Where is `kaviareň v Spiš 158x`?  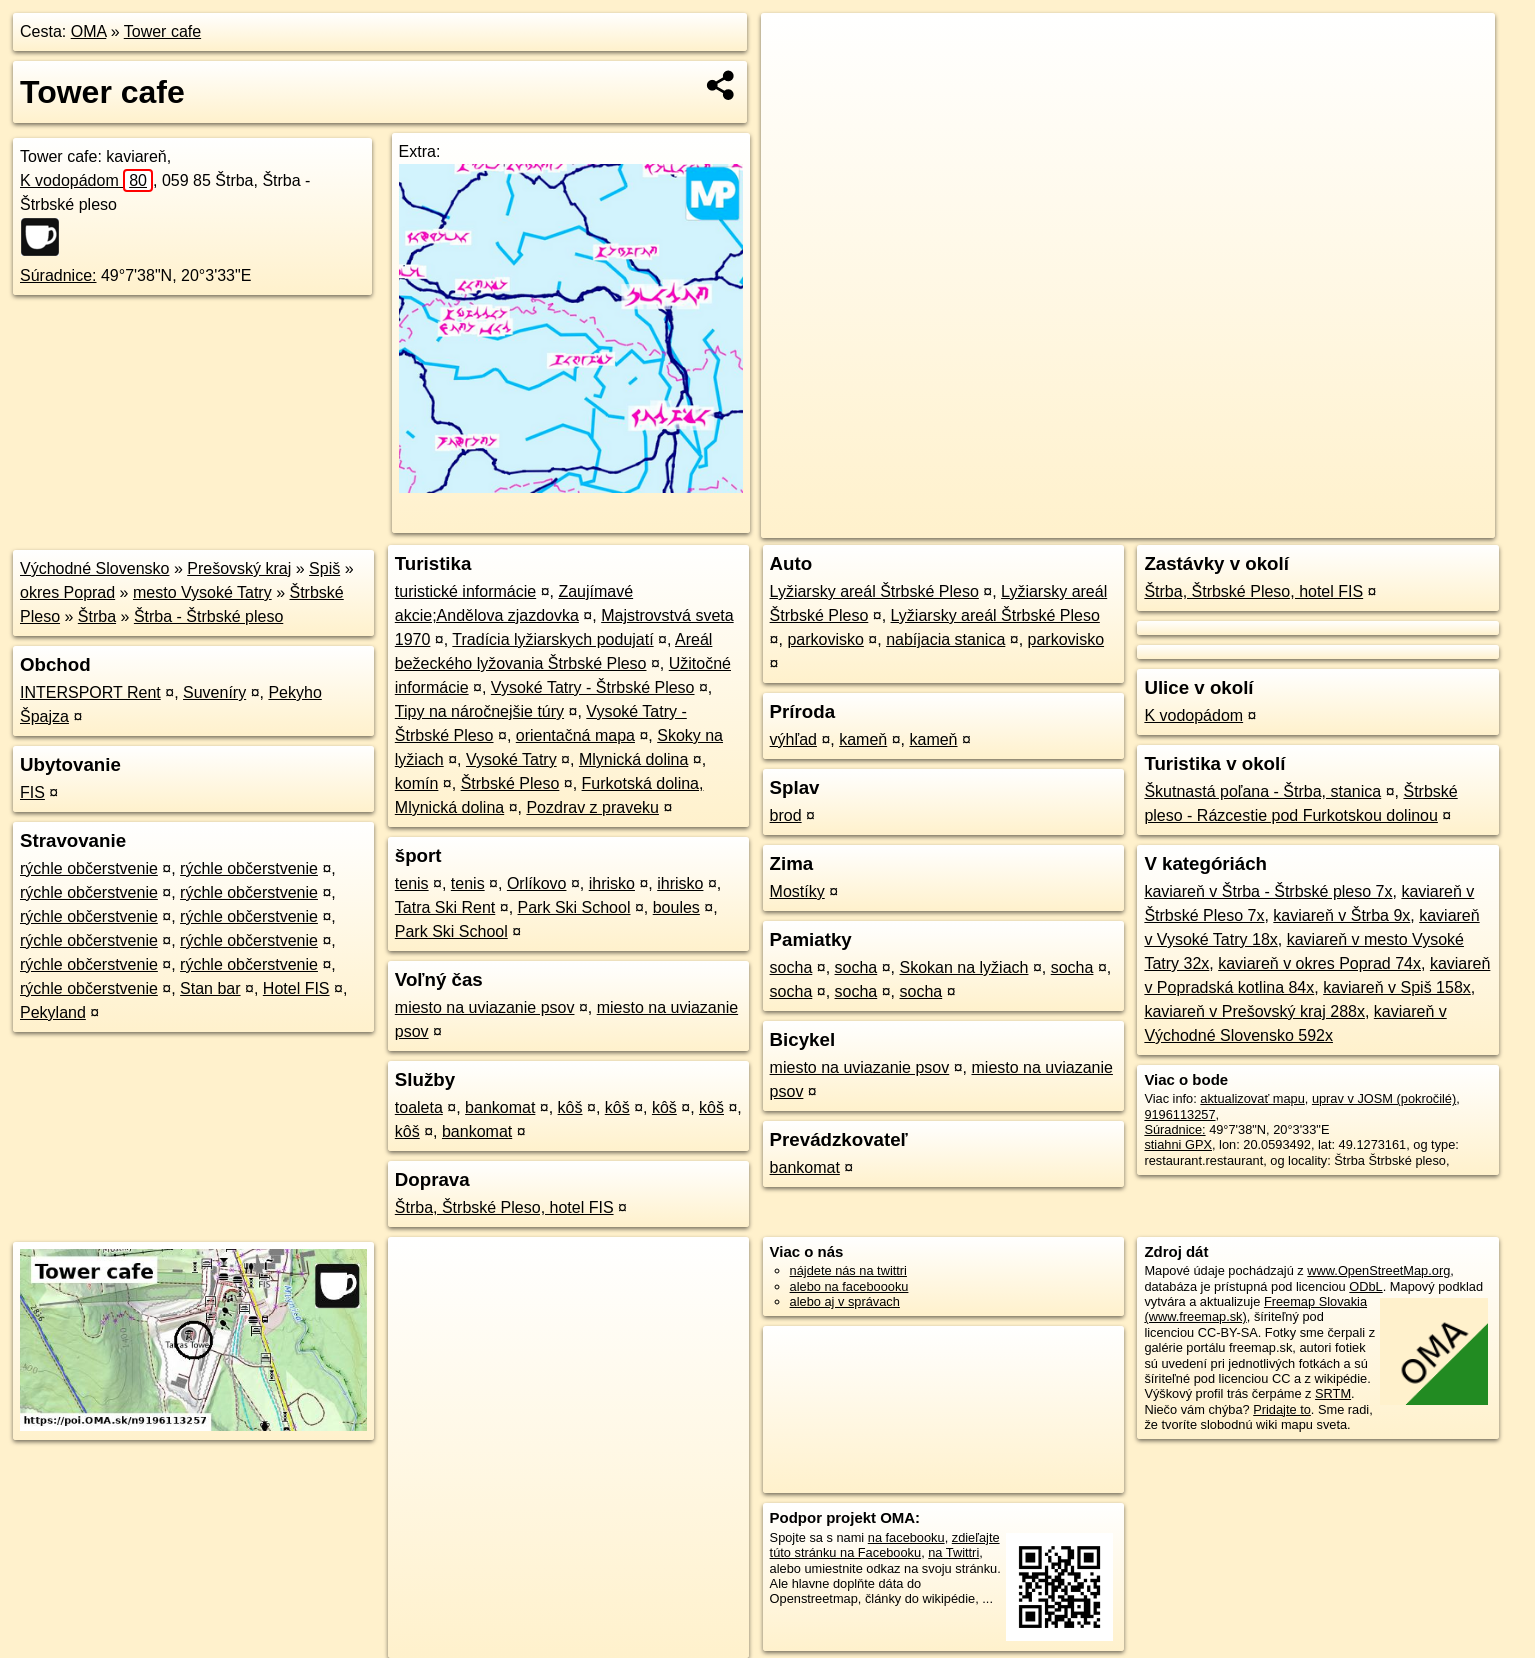
kaviareň v Spiš 158x is located at coordinates (1397, 987).